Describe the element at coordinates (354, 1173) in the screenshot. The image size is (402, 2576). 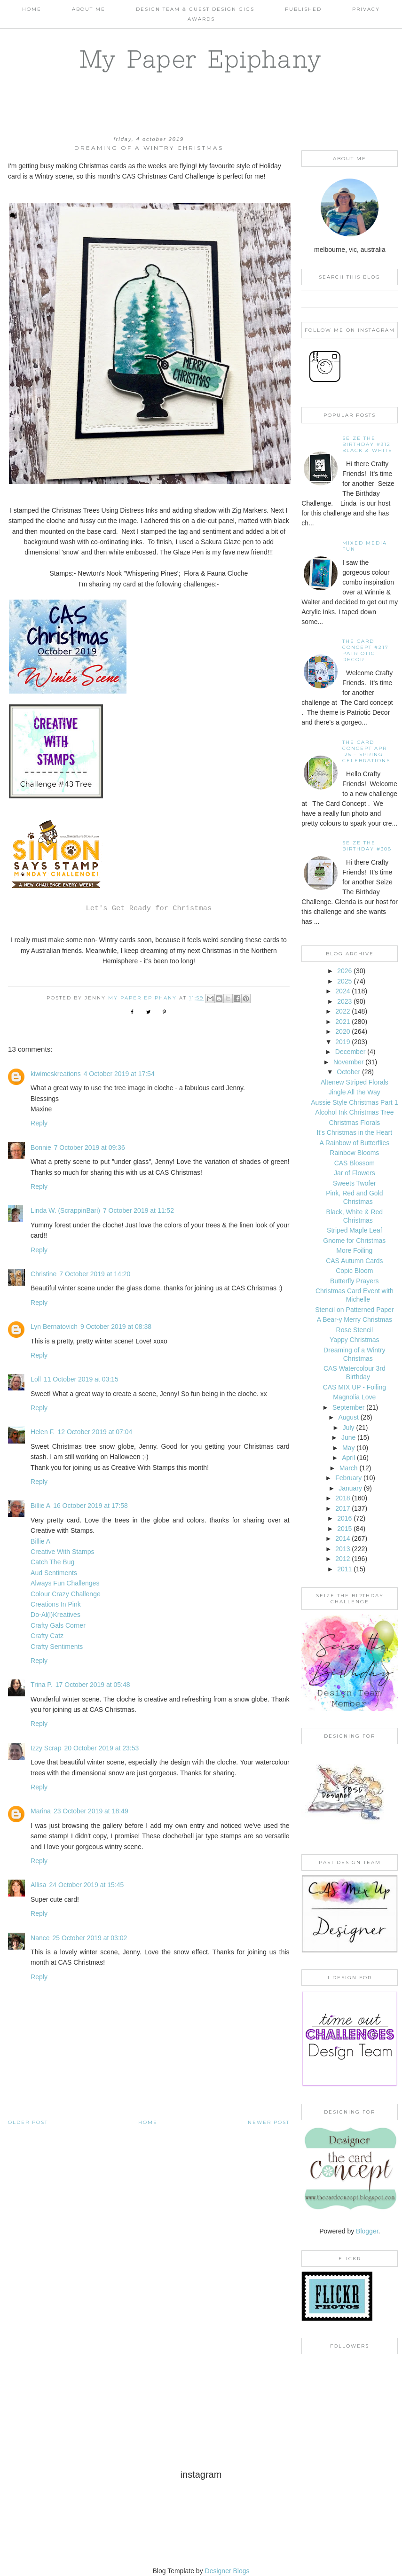
I see `Jar of Flowers` at that location.